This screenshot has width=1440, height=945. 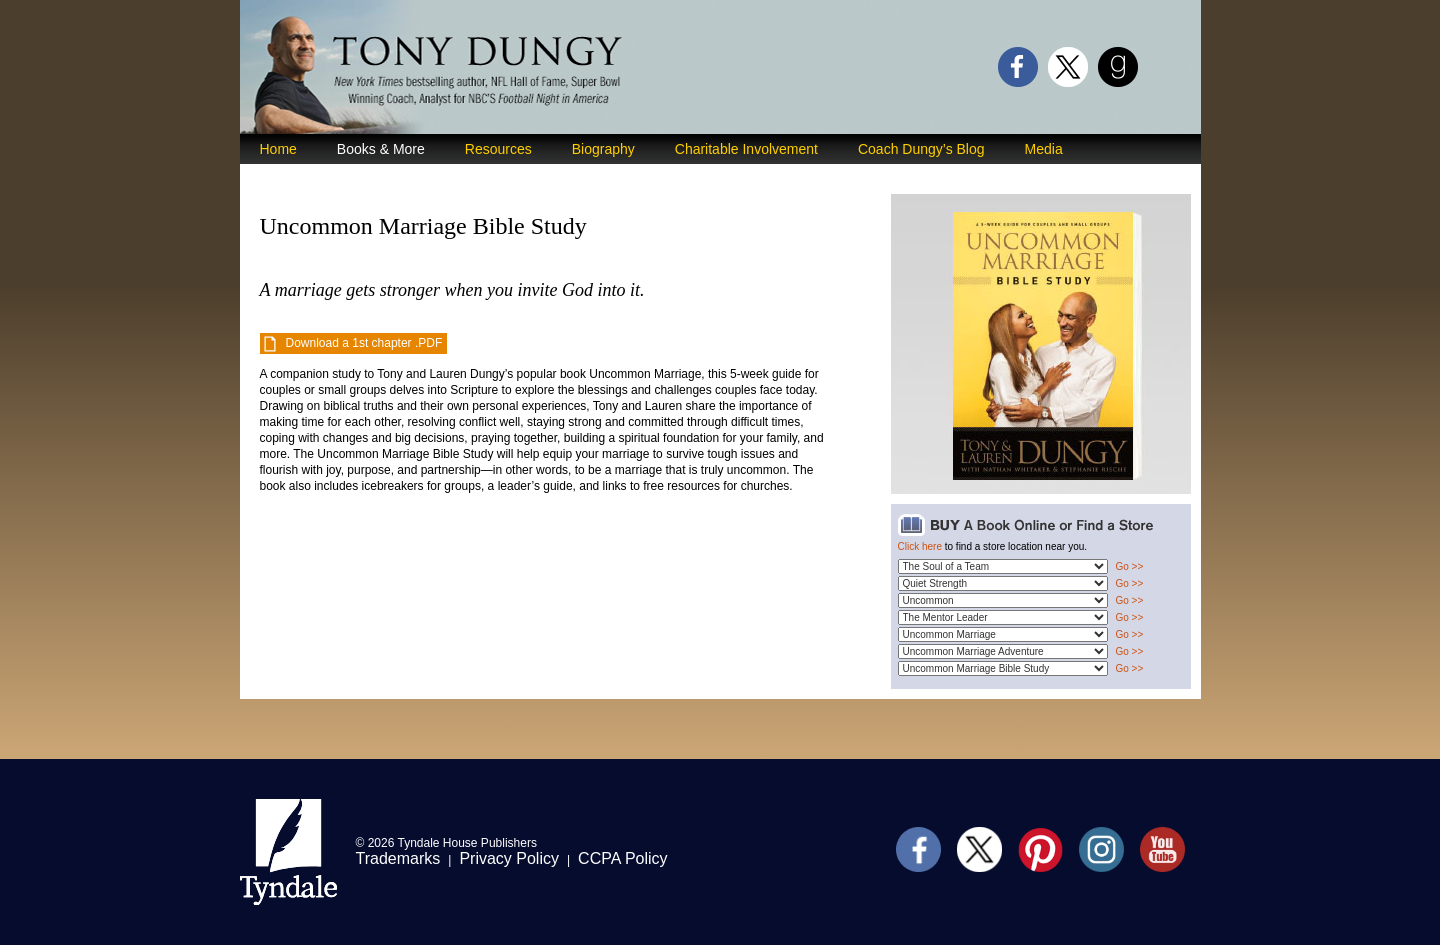 I want to click on Trademarks, so click(x=398, y=858).